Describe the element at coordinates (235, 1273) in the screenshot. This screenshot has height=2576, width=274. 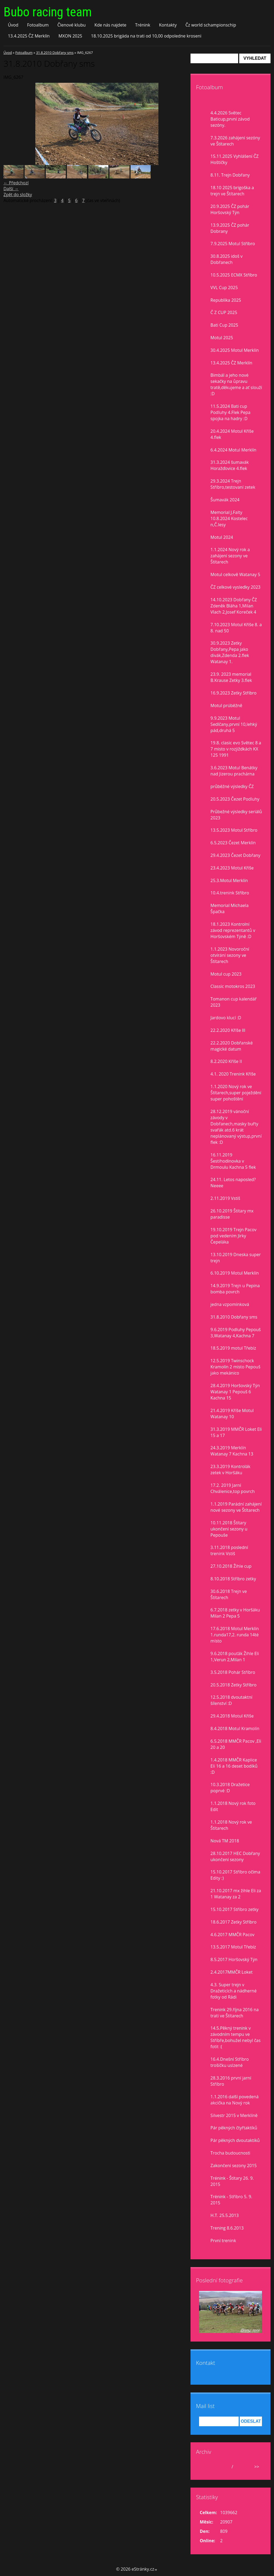
I see `6.10.2019 Motul Merklín` at that location.